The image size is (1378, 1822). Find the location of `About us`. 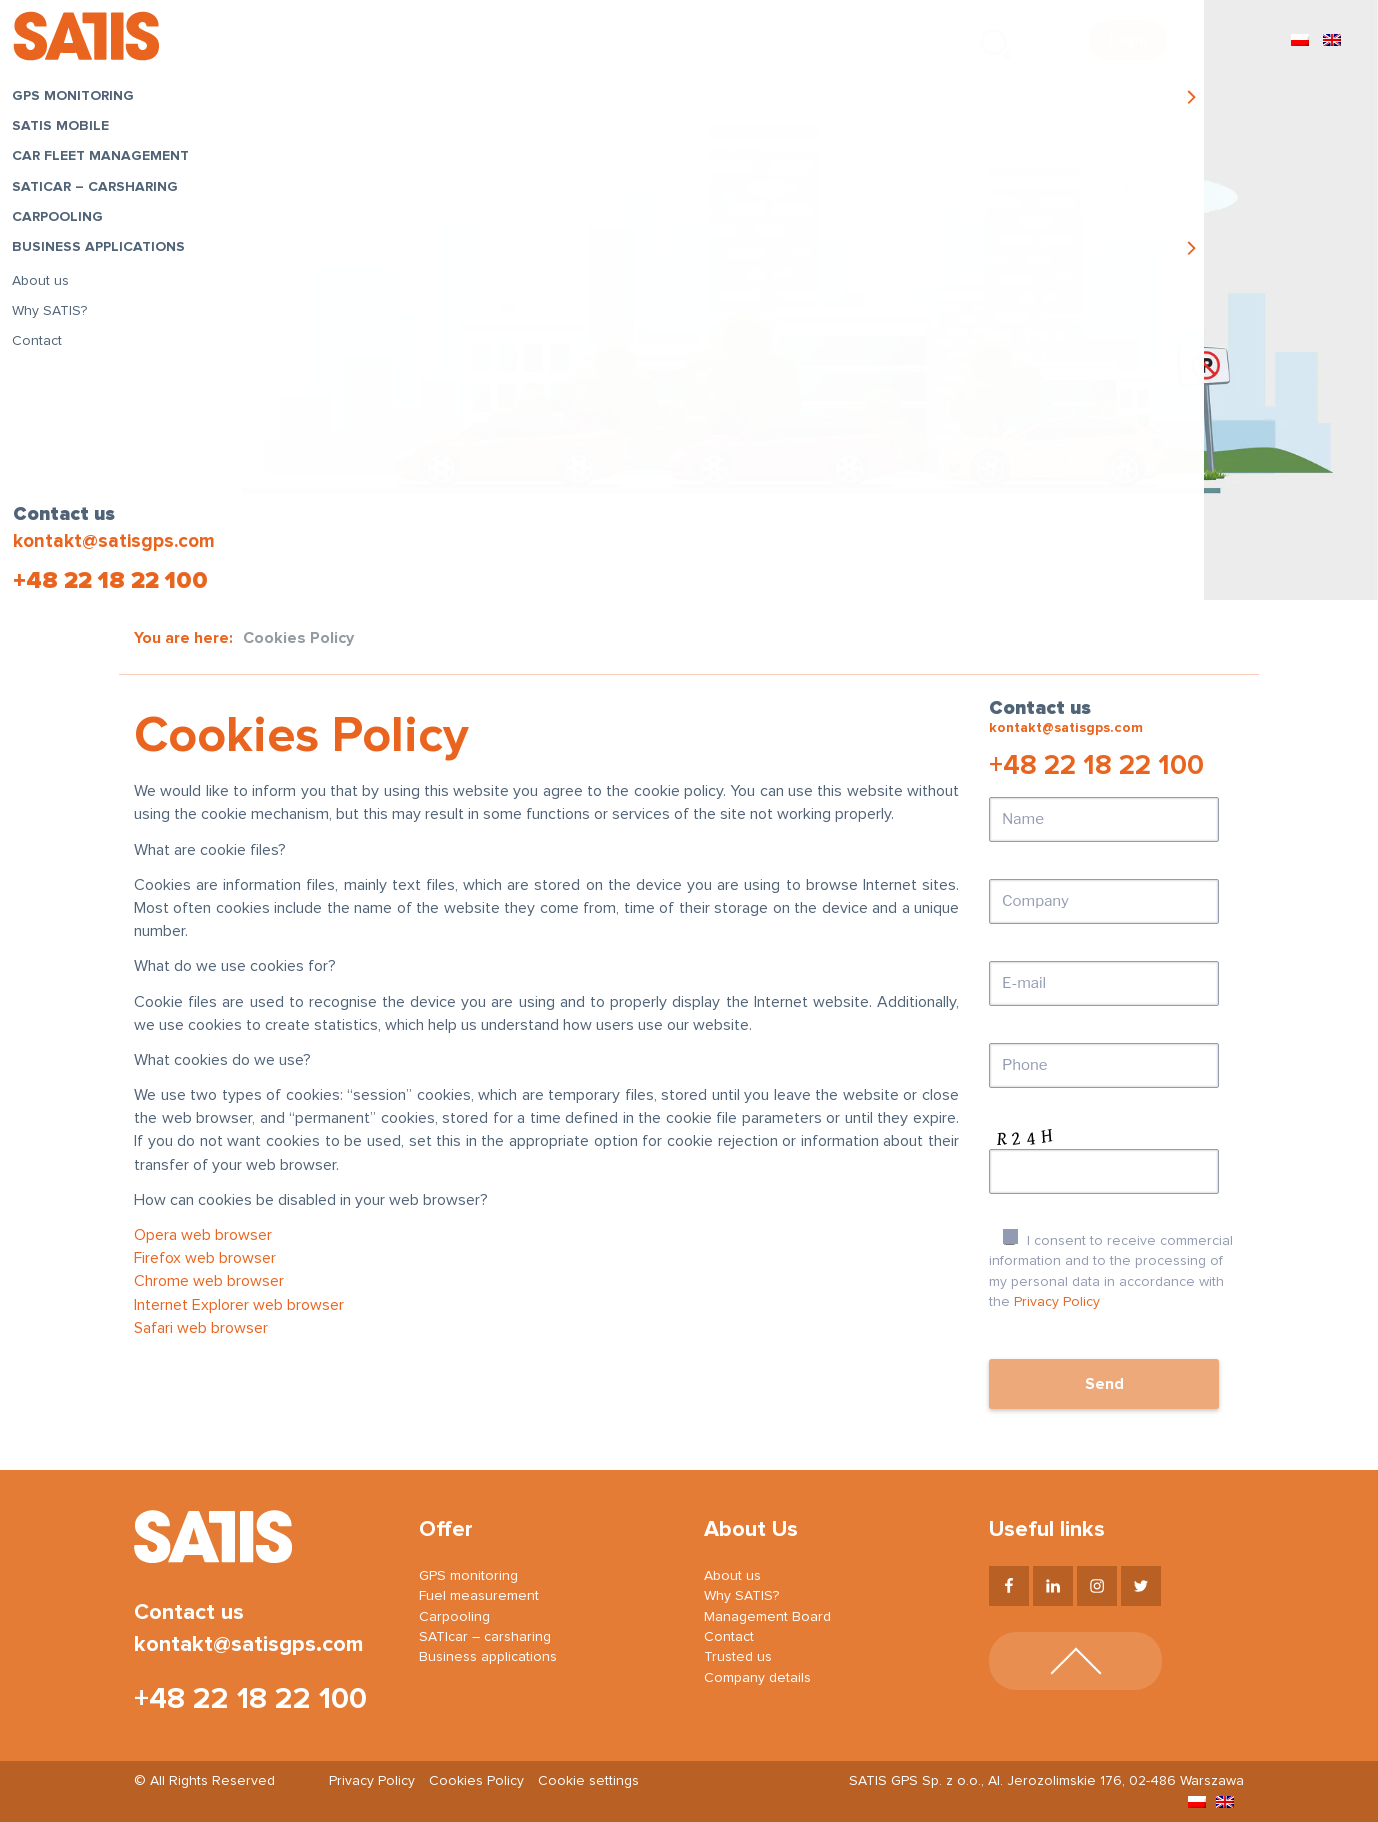

About us is located at coordinates (45, 285).